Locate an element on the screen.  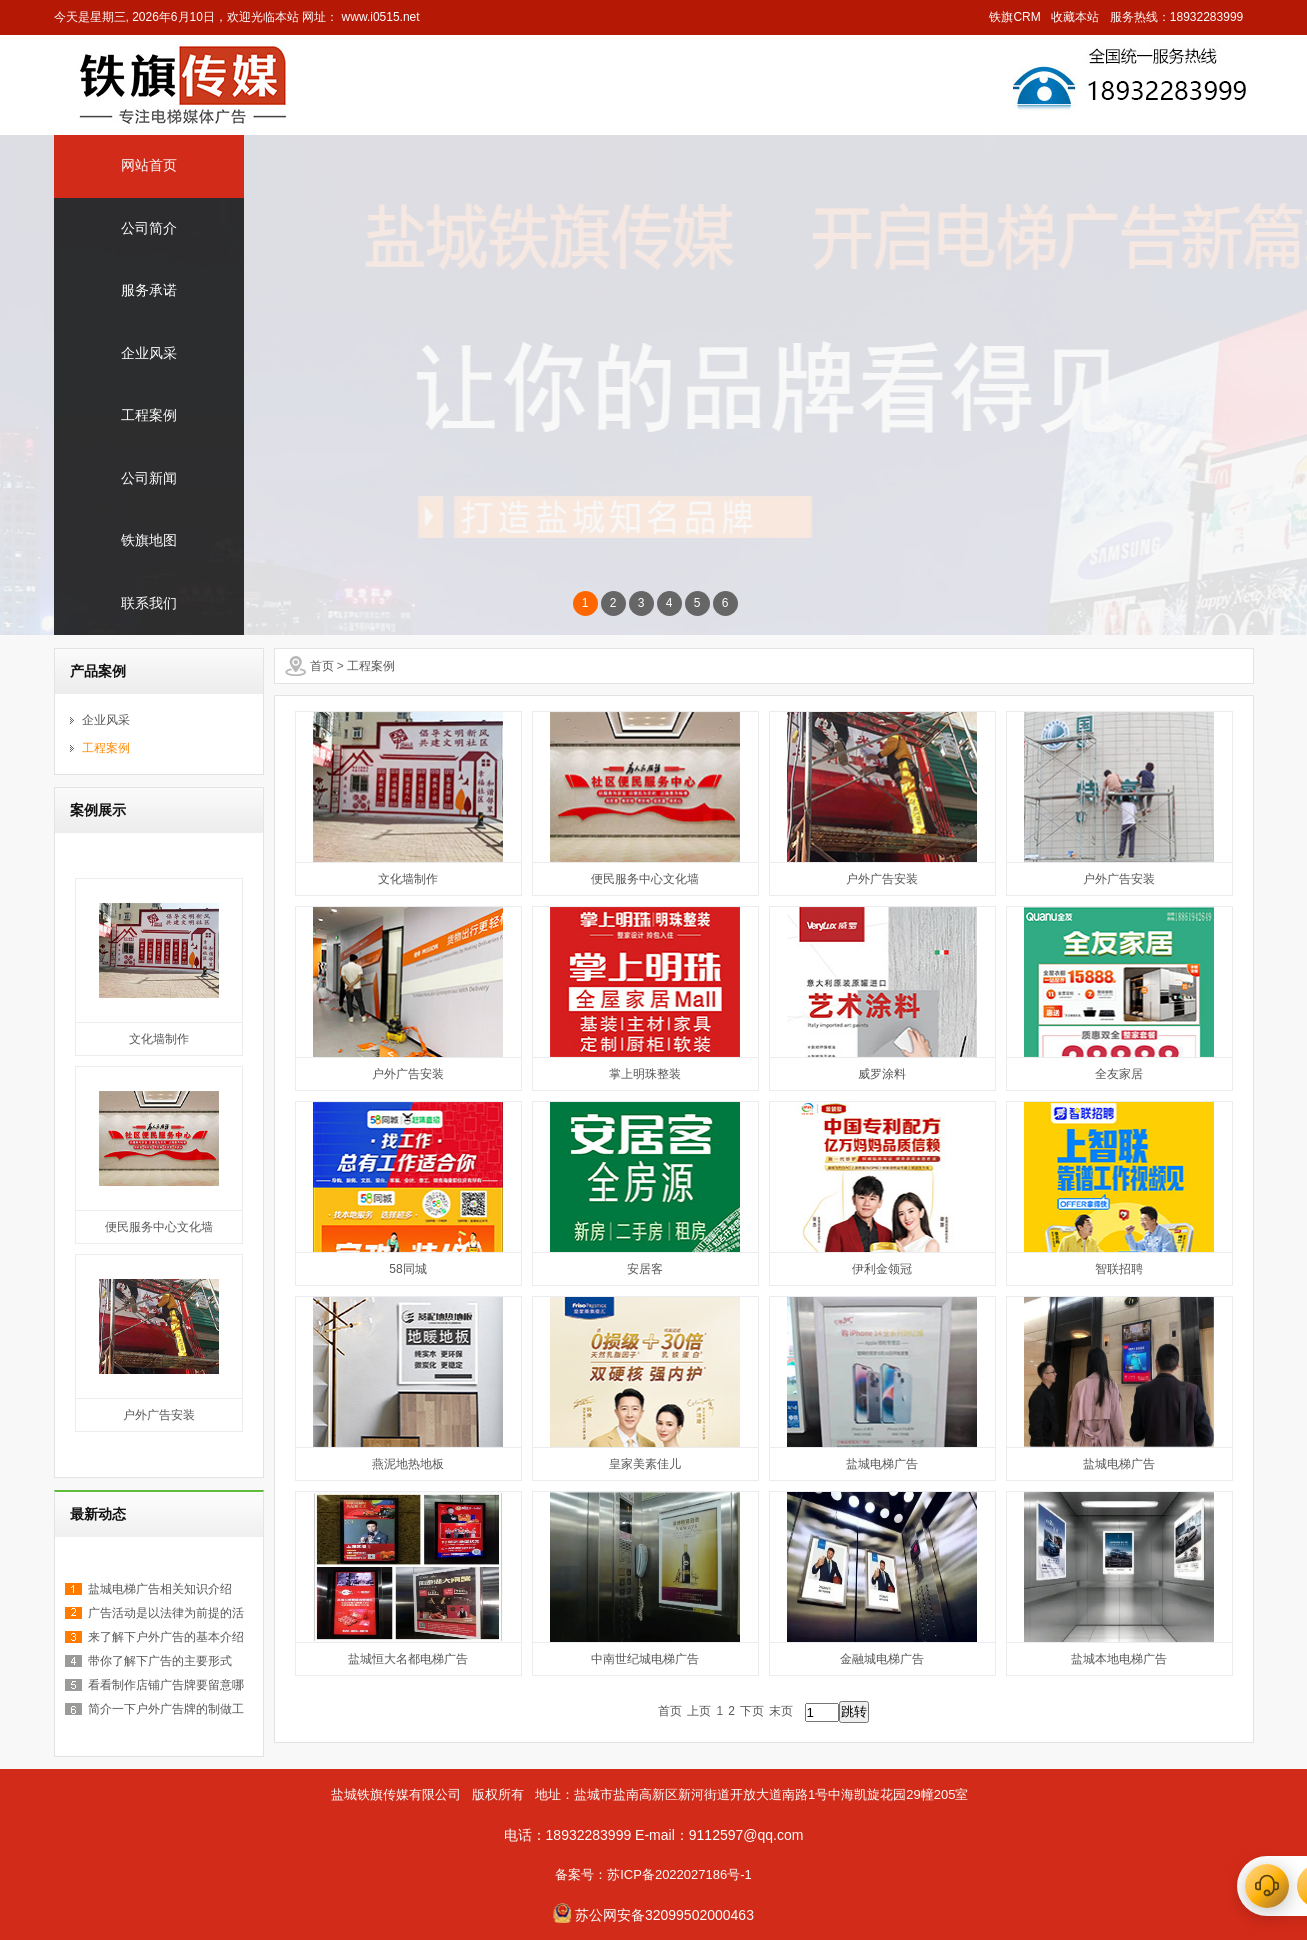
苏ICP备2022027186号-1 is located at coordinates (679, 1874).